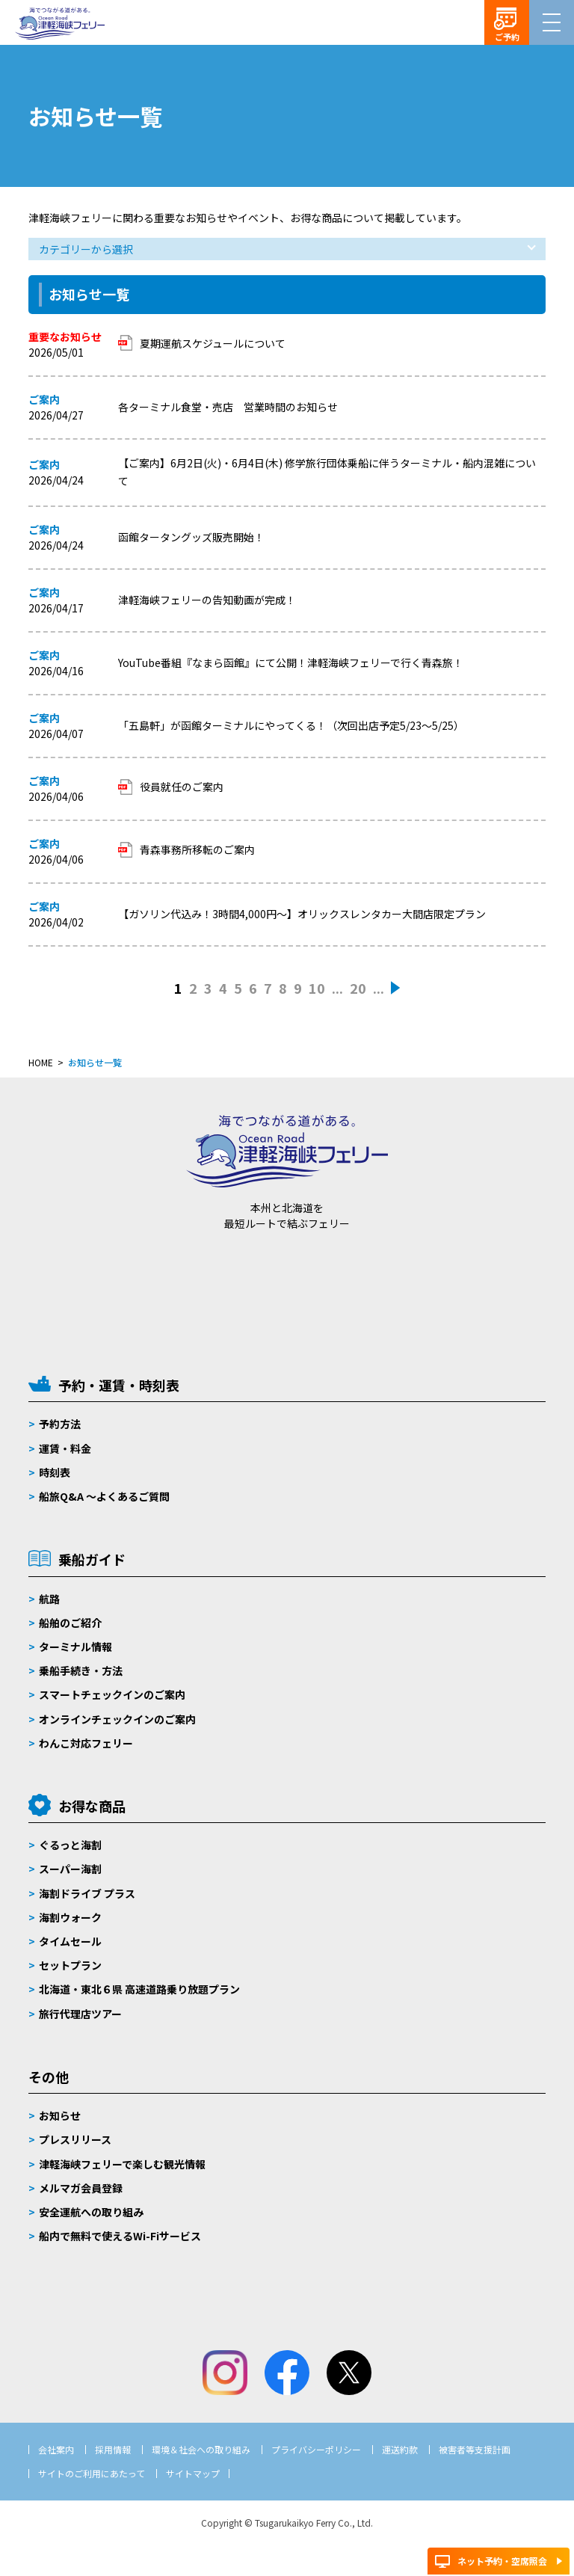 This screenshot has width=574, height=2576. Describe the element at coordinates (60, 2115) in the screenshot. I see `お知らせ` at that location.